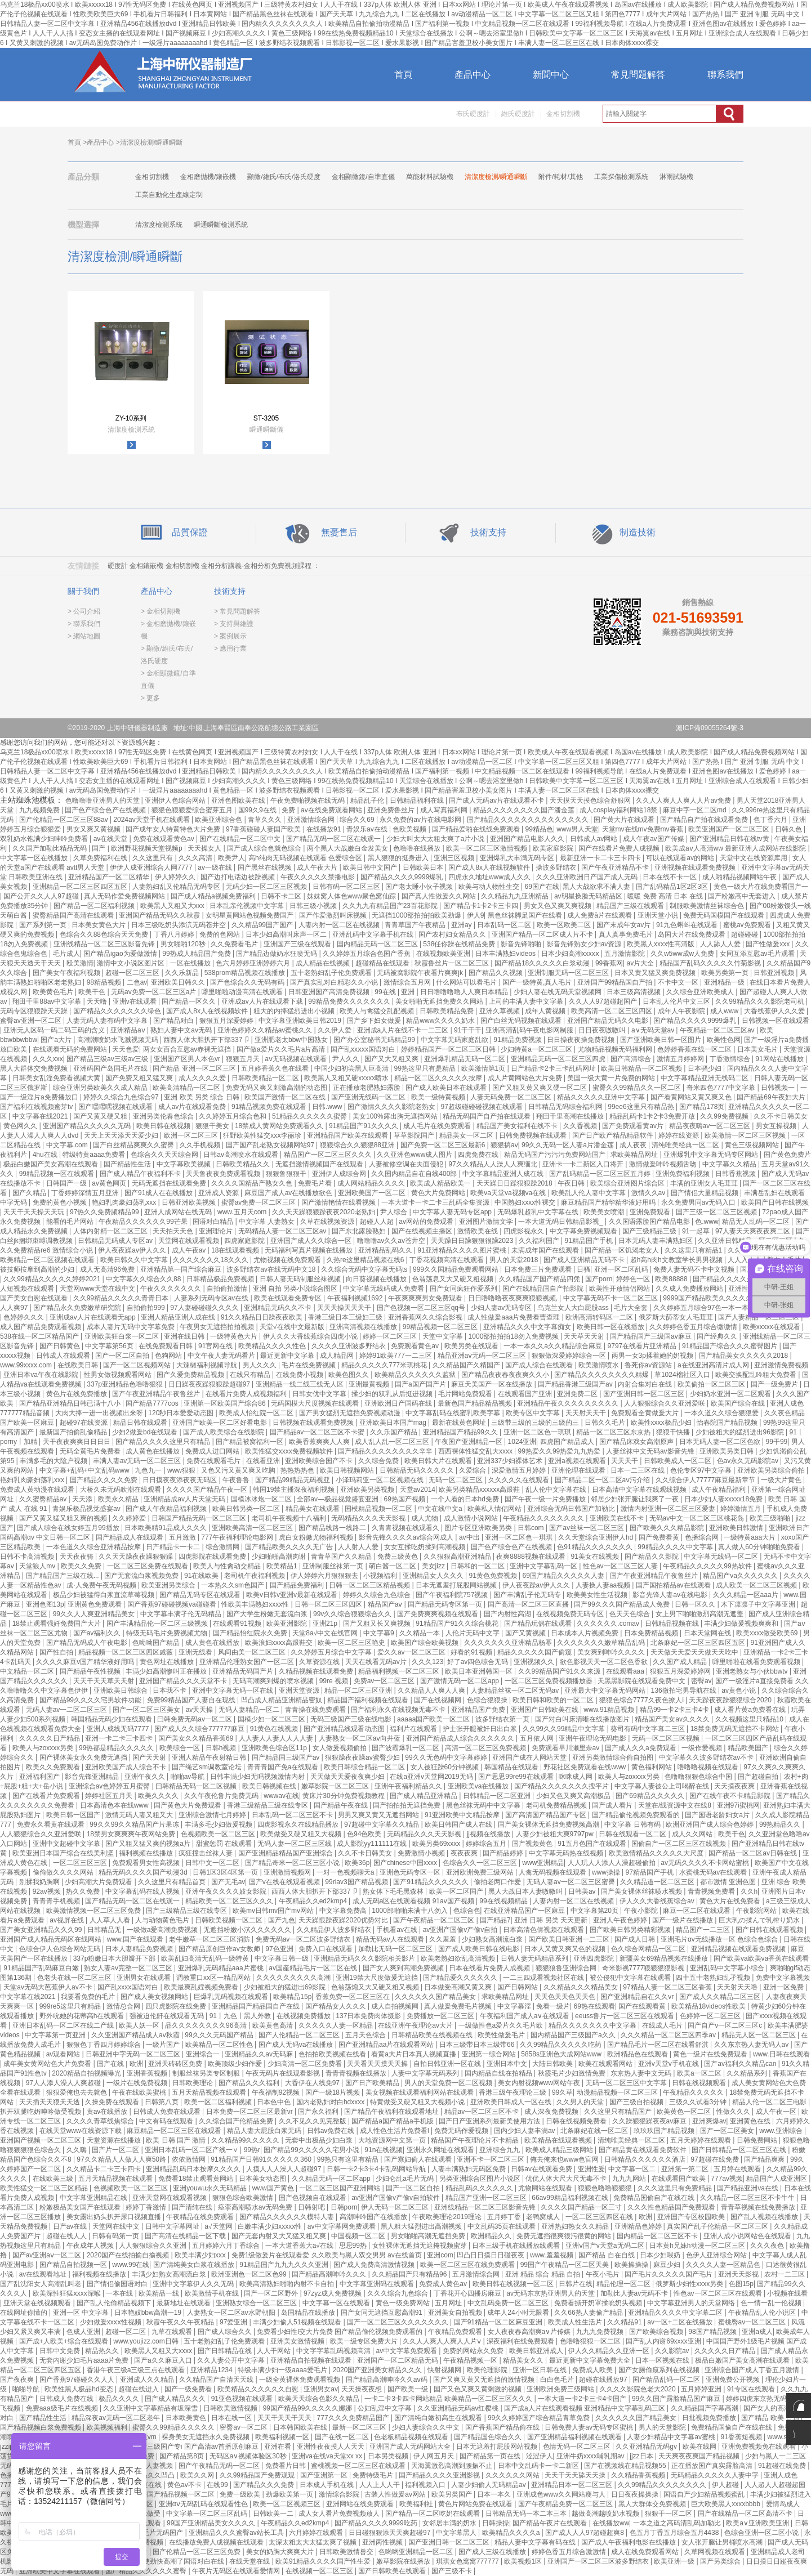 The width and height of the screenshot is (811, 2576). What do you see at coordinates (384, 1289) in the screenshot?
I see `中文字幕无线码成人免费看` at bounding box center [384, 1289].